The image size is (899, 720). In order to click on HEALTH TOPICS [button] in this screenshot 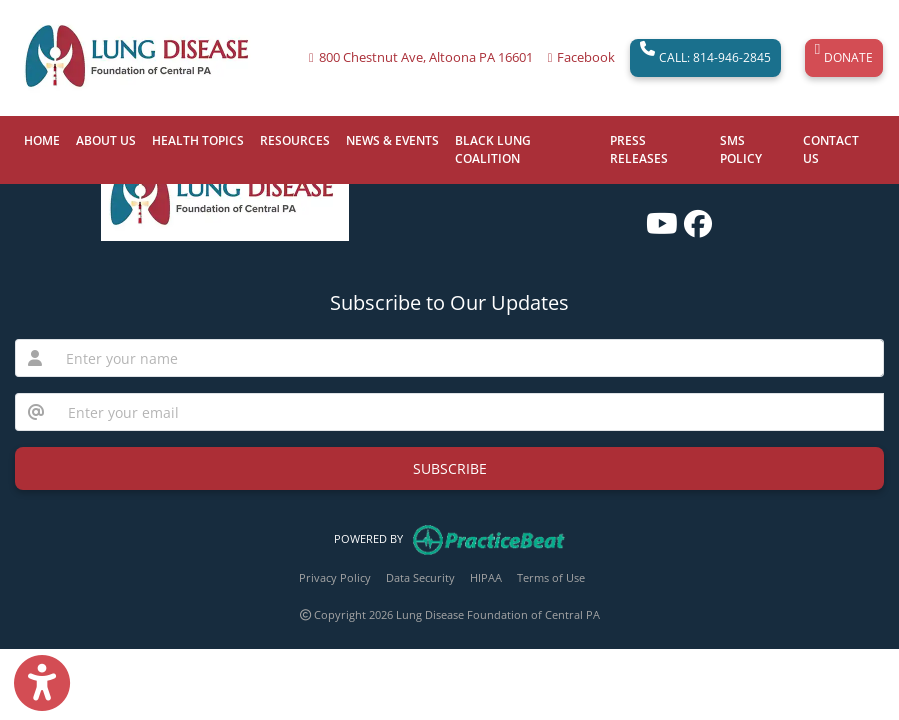, I will do `click(198, 140)`.